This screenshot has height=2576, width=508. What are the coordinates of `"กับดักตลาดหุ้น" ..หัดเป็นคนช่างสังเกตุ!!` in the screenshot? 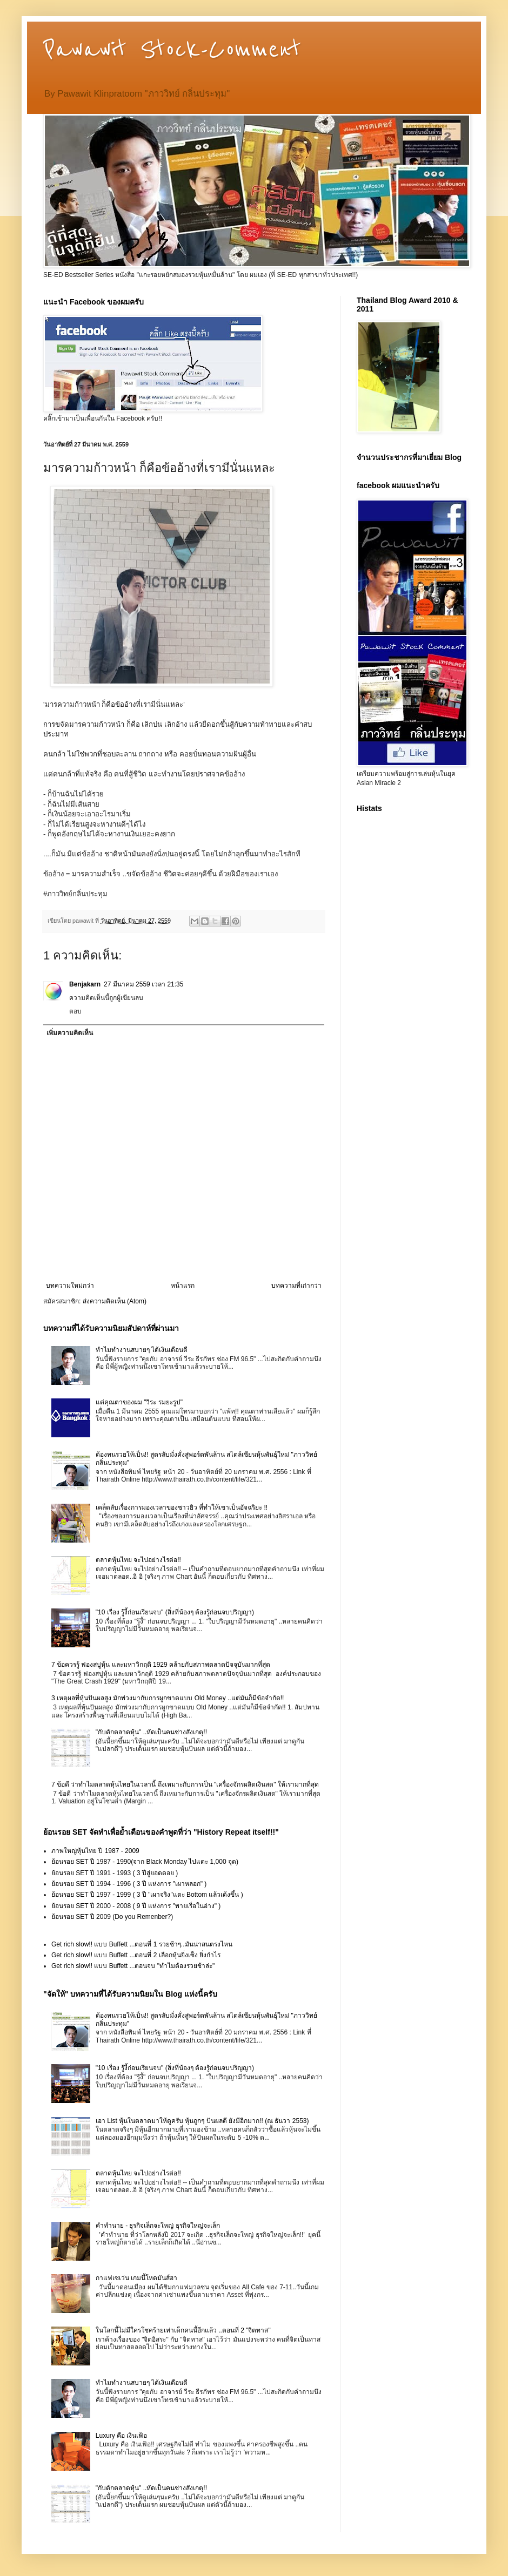 It's located at (151, 1732).